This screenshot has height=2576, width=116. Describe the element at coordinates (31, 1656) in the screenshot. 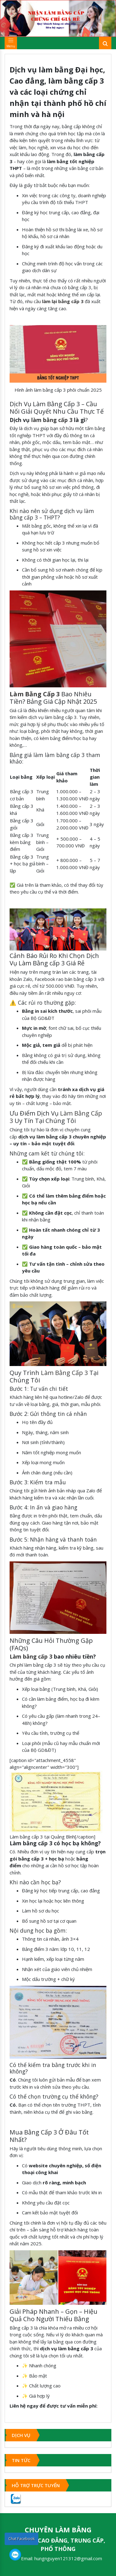

I see `Làm bằng cấp 3` at that location.